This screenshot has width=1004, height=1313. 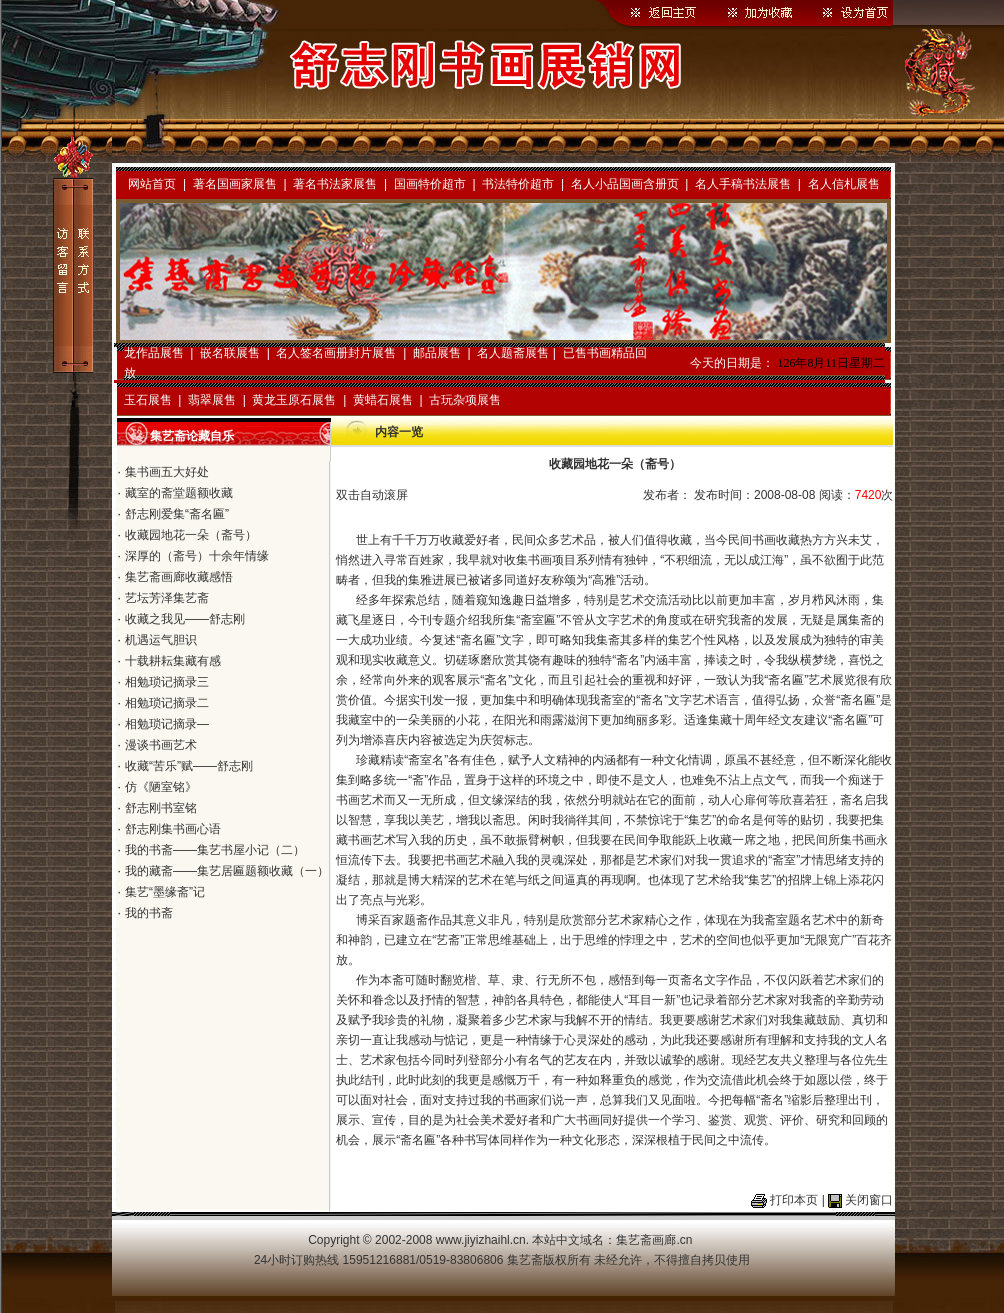 What do you see at coordinates (227, 871) in the screenshot?
I see `我的藏斋——集艺居匾题额收藏（一）` at bounding box center [227, 871].